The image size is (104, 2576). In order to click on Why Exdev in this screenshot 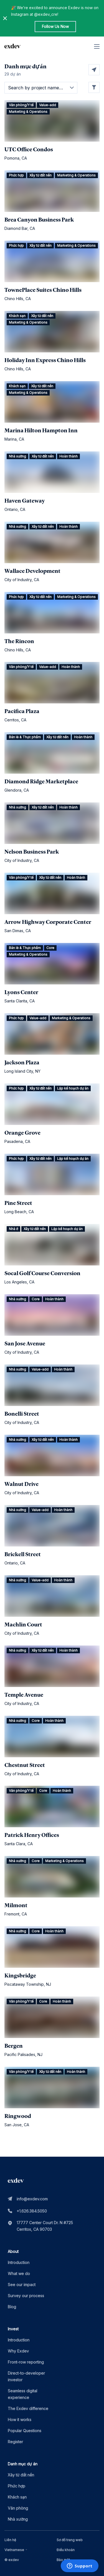, I will do `click(18, 2351)`.